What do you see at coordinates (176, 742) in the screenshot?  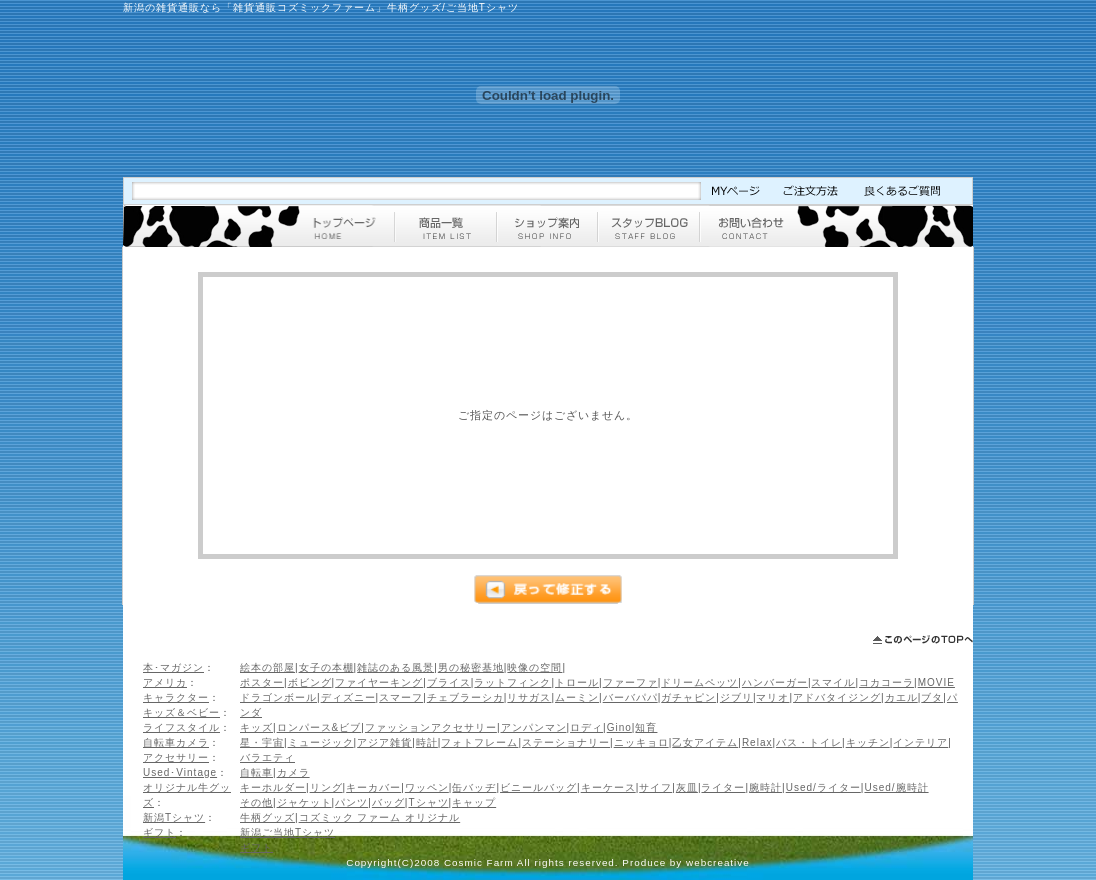 I see `自転車カメラ` at bounding box center [176, 742].